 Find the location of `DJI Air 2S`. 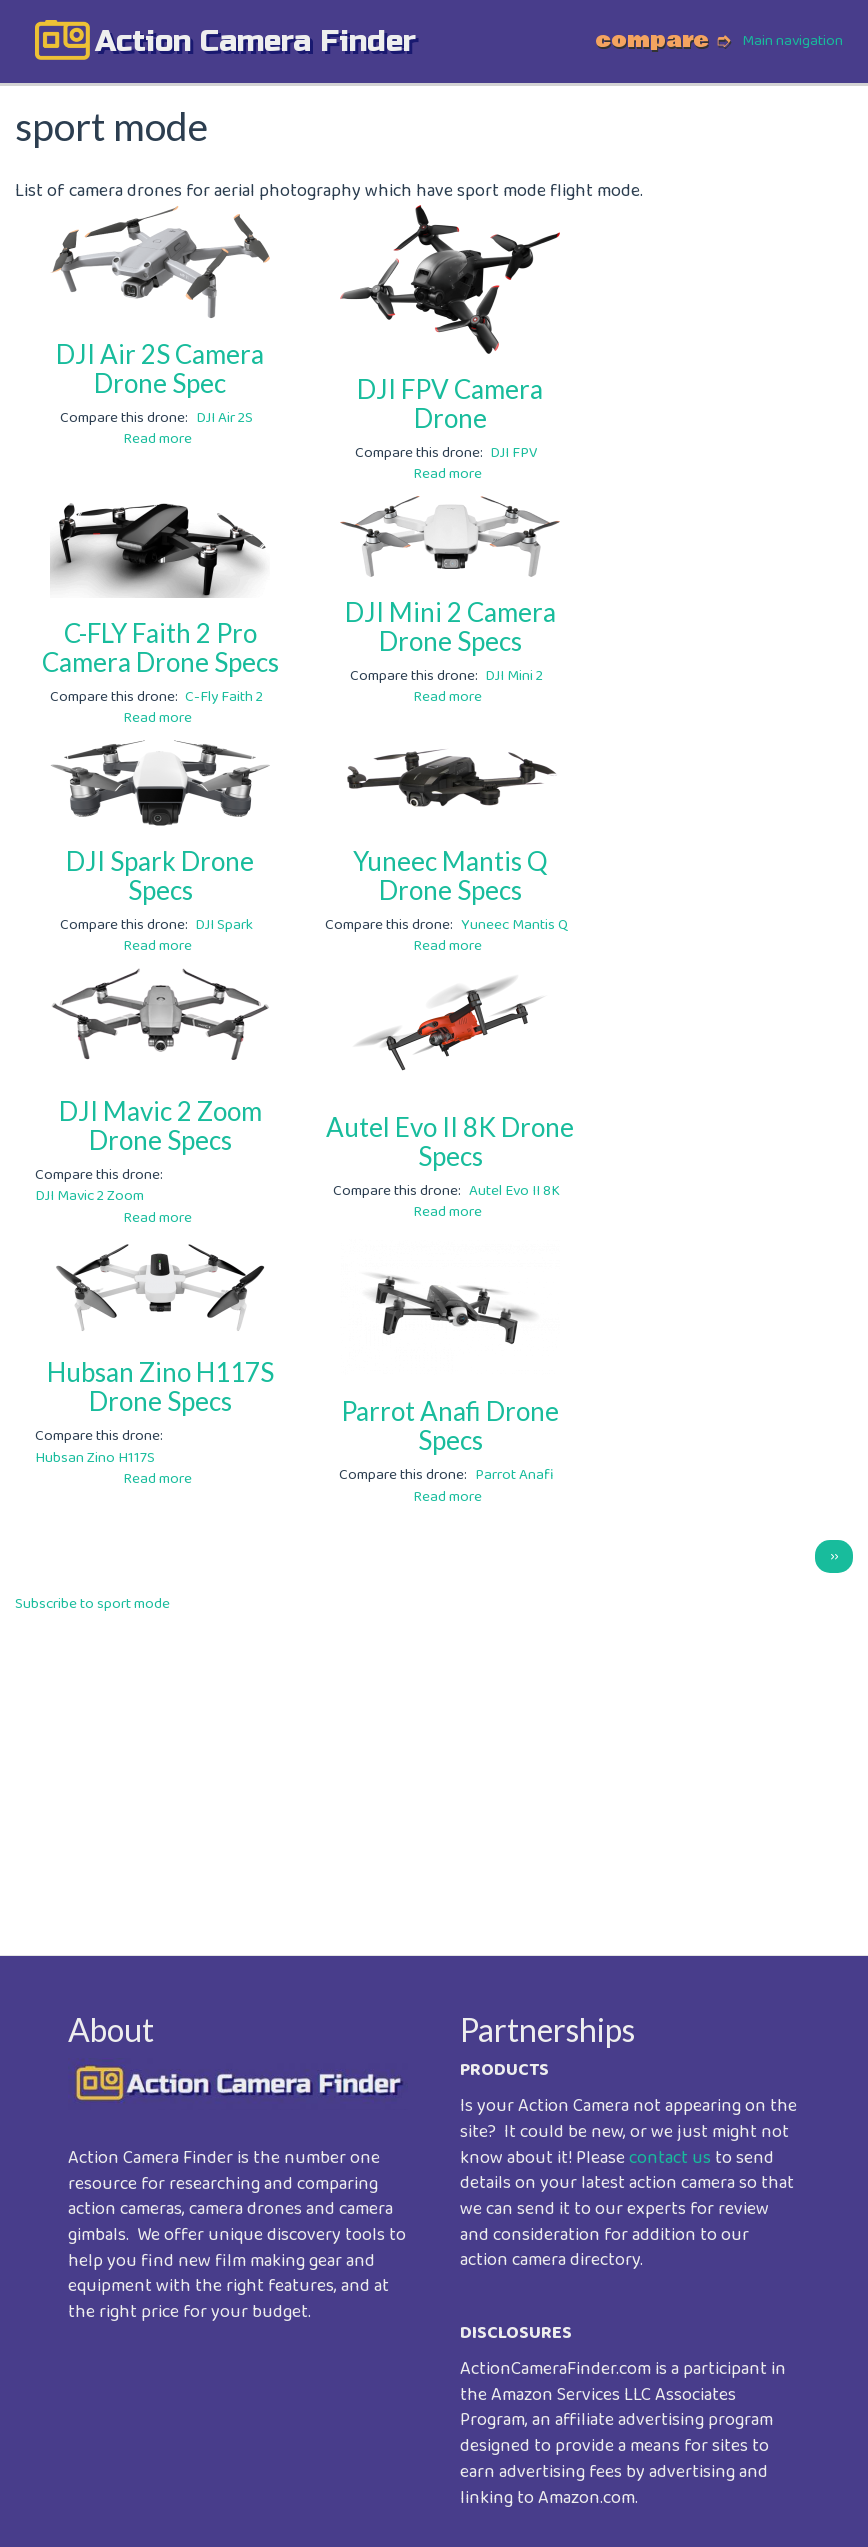

DJI Air 2S is located at coordinates (224, 418).